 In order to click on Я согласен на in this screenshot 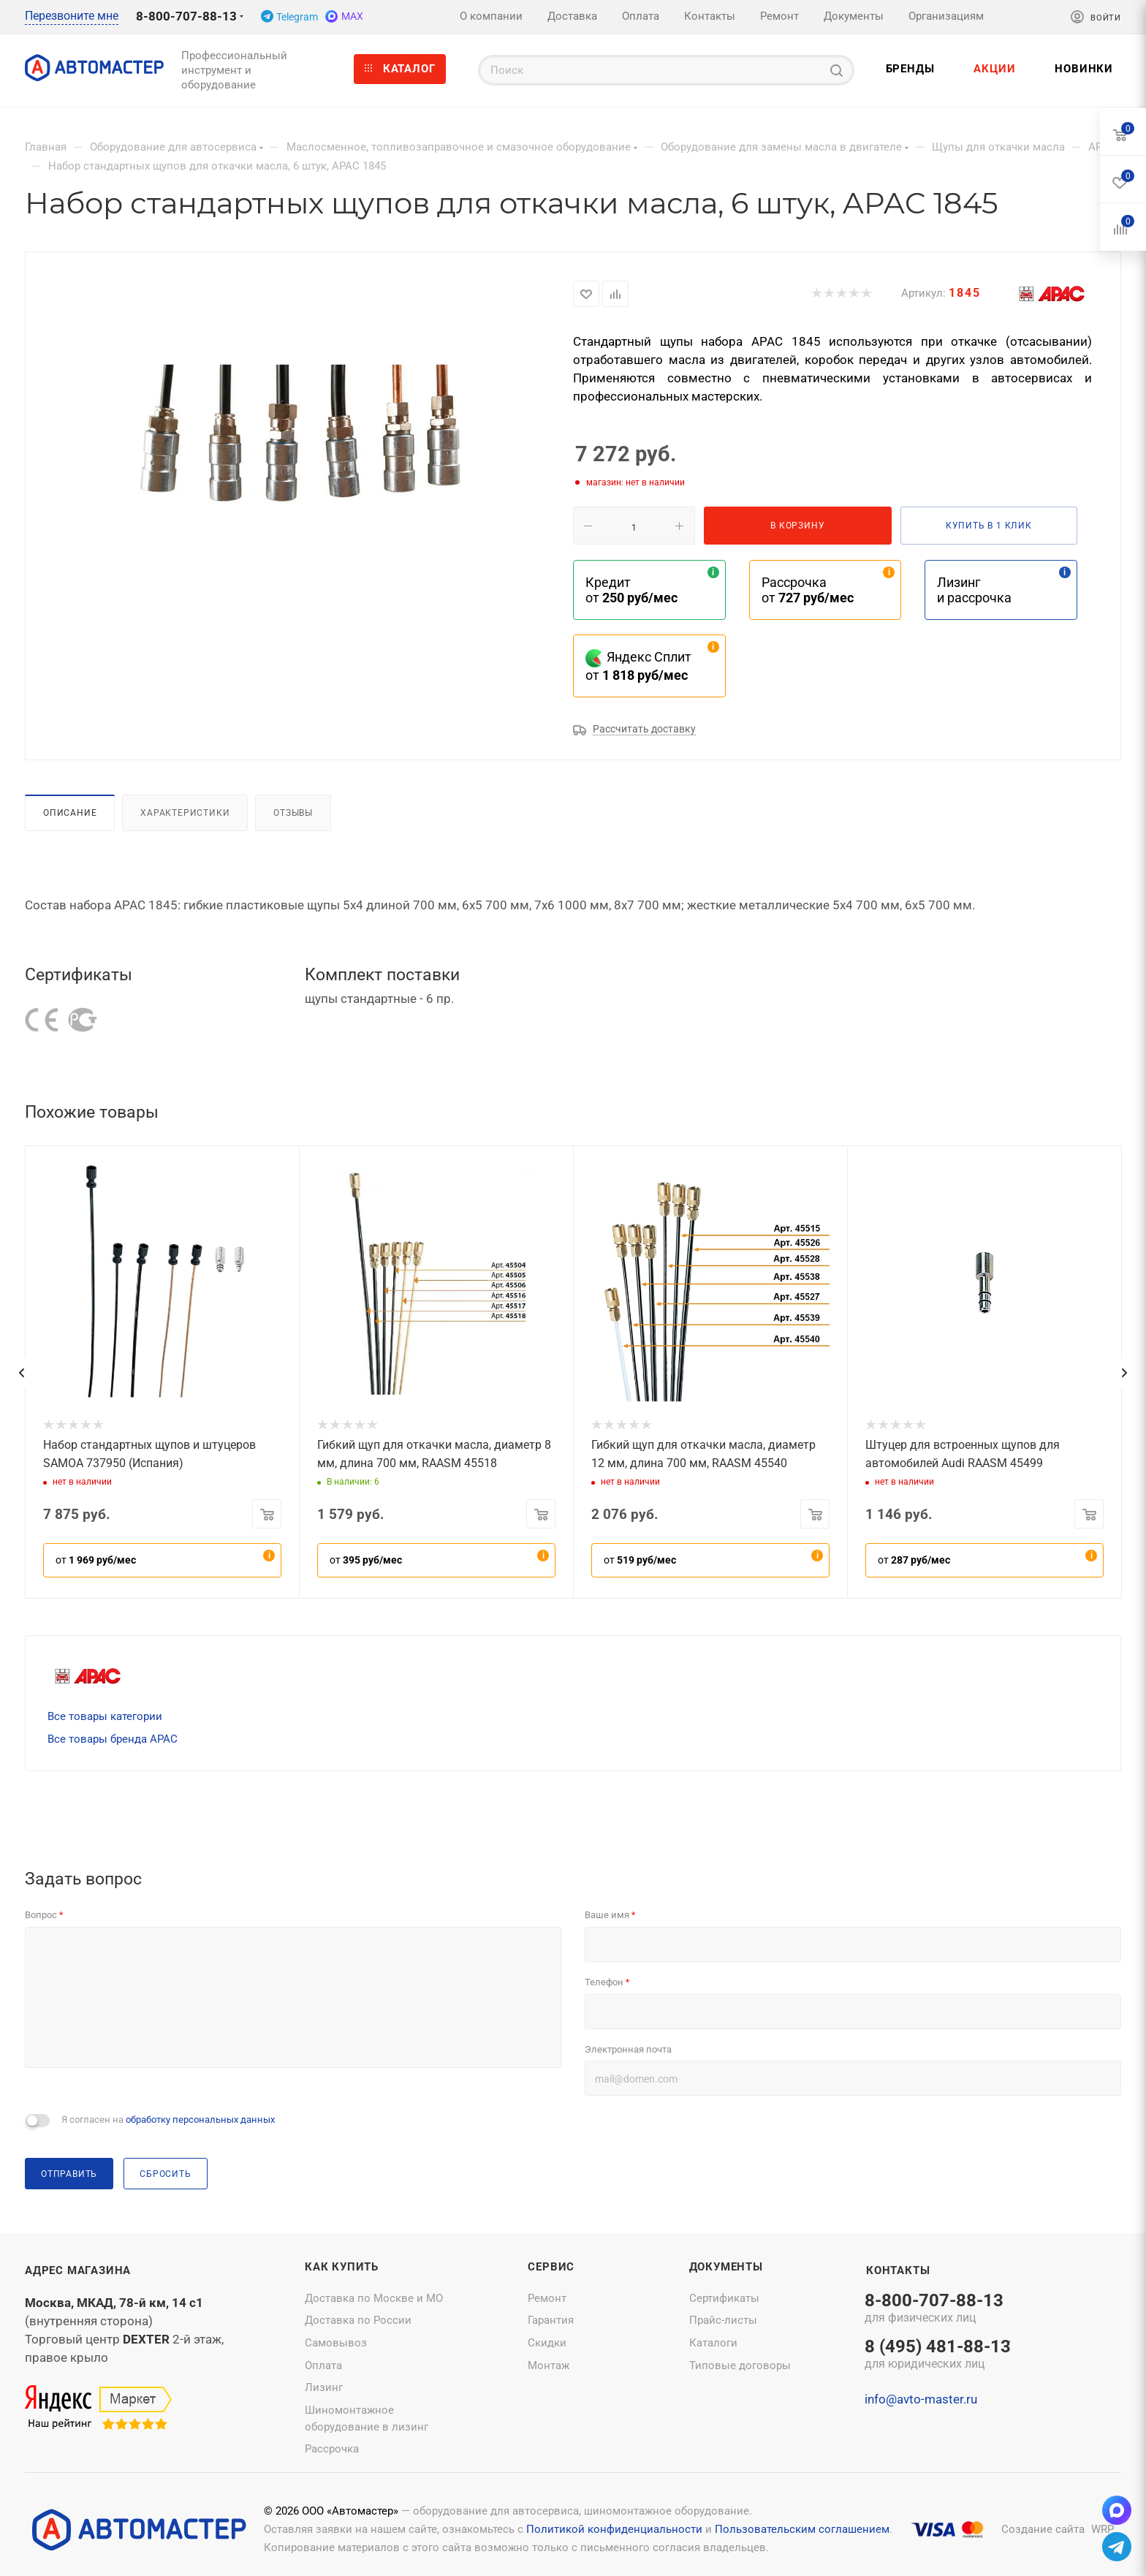, I will do `click(168, 2119)`.